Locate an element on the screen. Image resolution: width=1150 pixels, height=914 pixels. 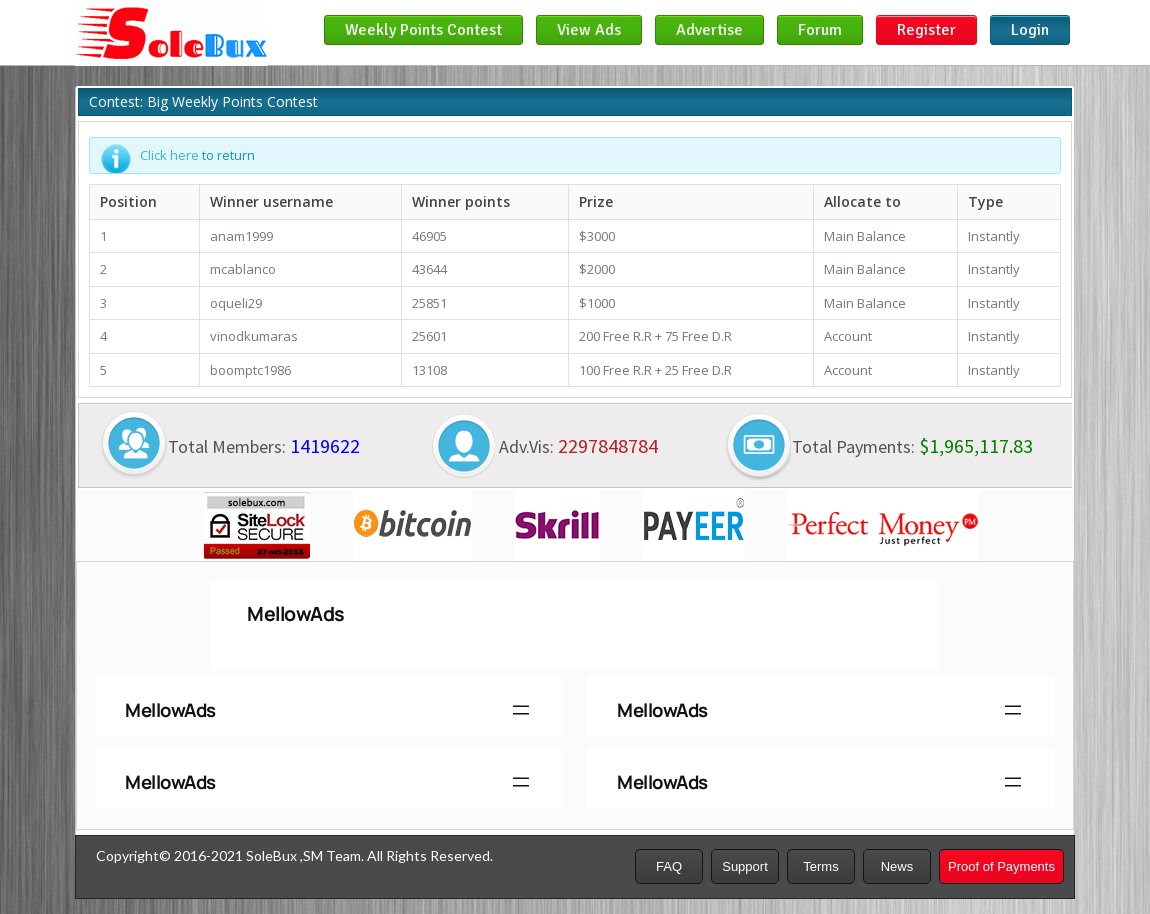
Click here is located at coordinates (169, 155).